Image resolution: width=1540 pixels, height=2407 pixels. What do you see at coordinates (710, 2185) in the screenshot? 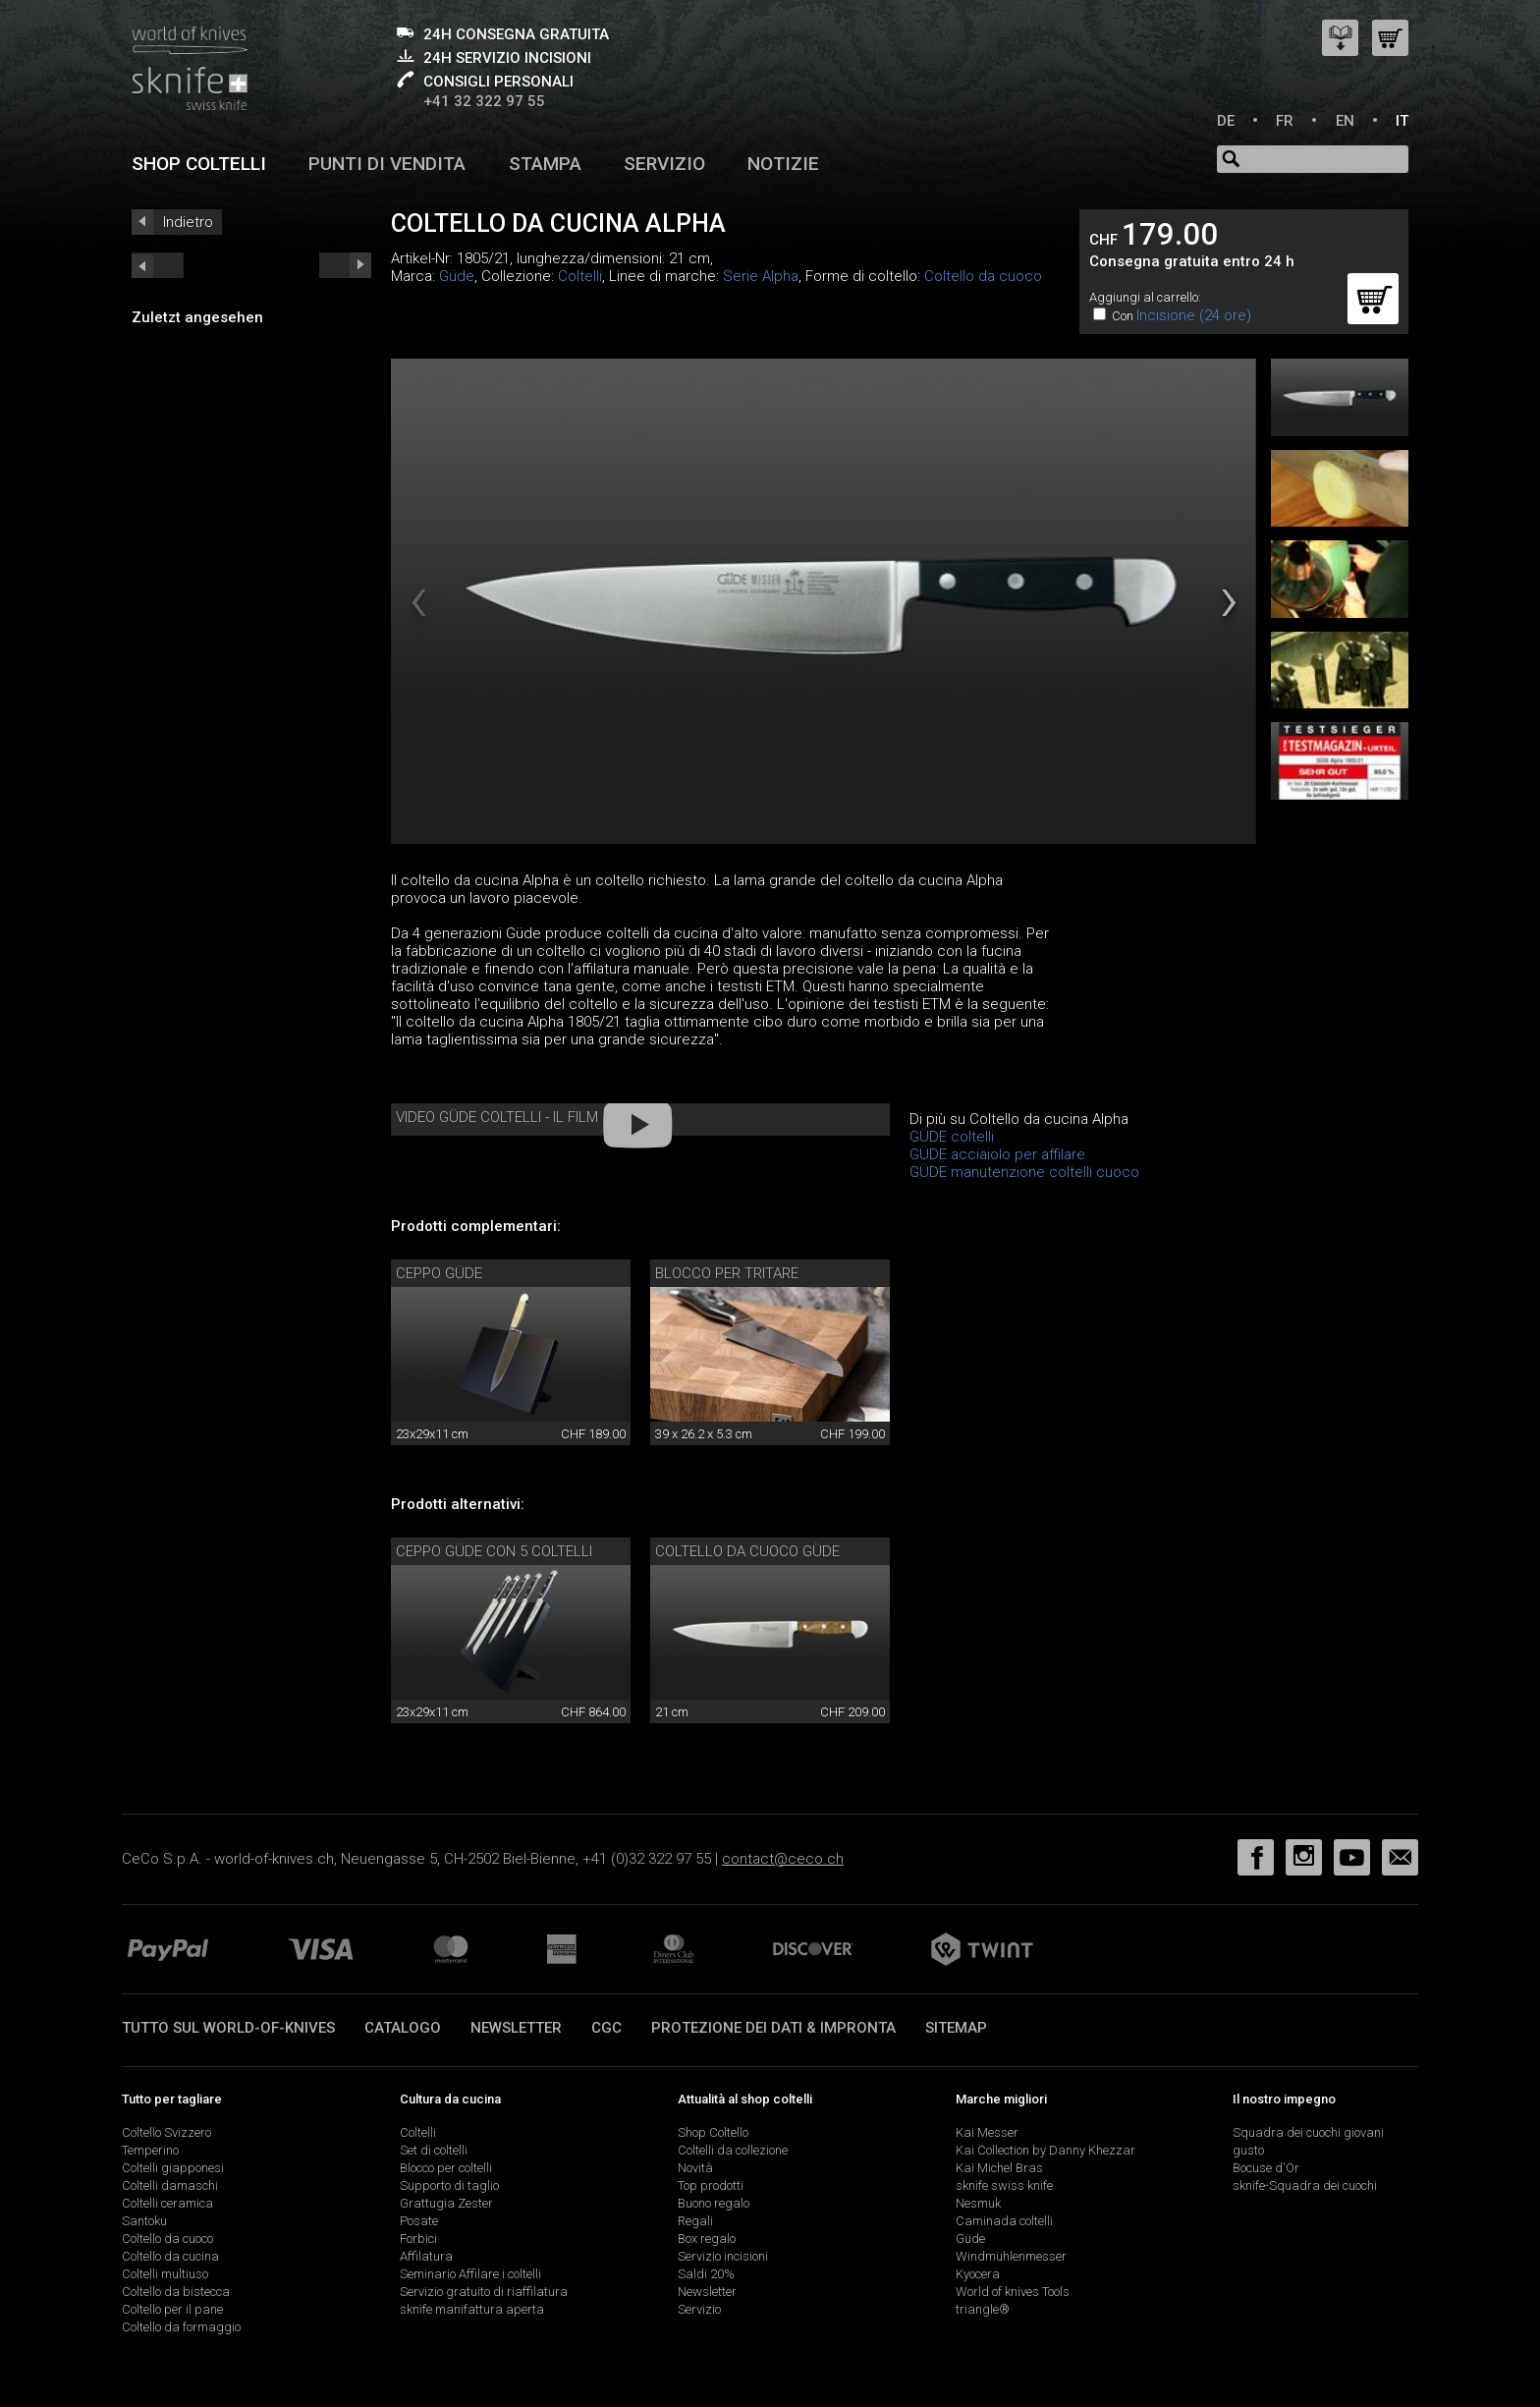
I see `Top prodotti` at bounding box center [710, 2185].